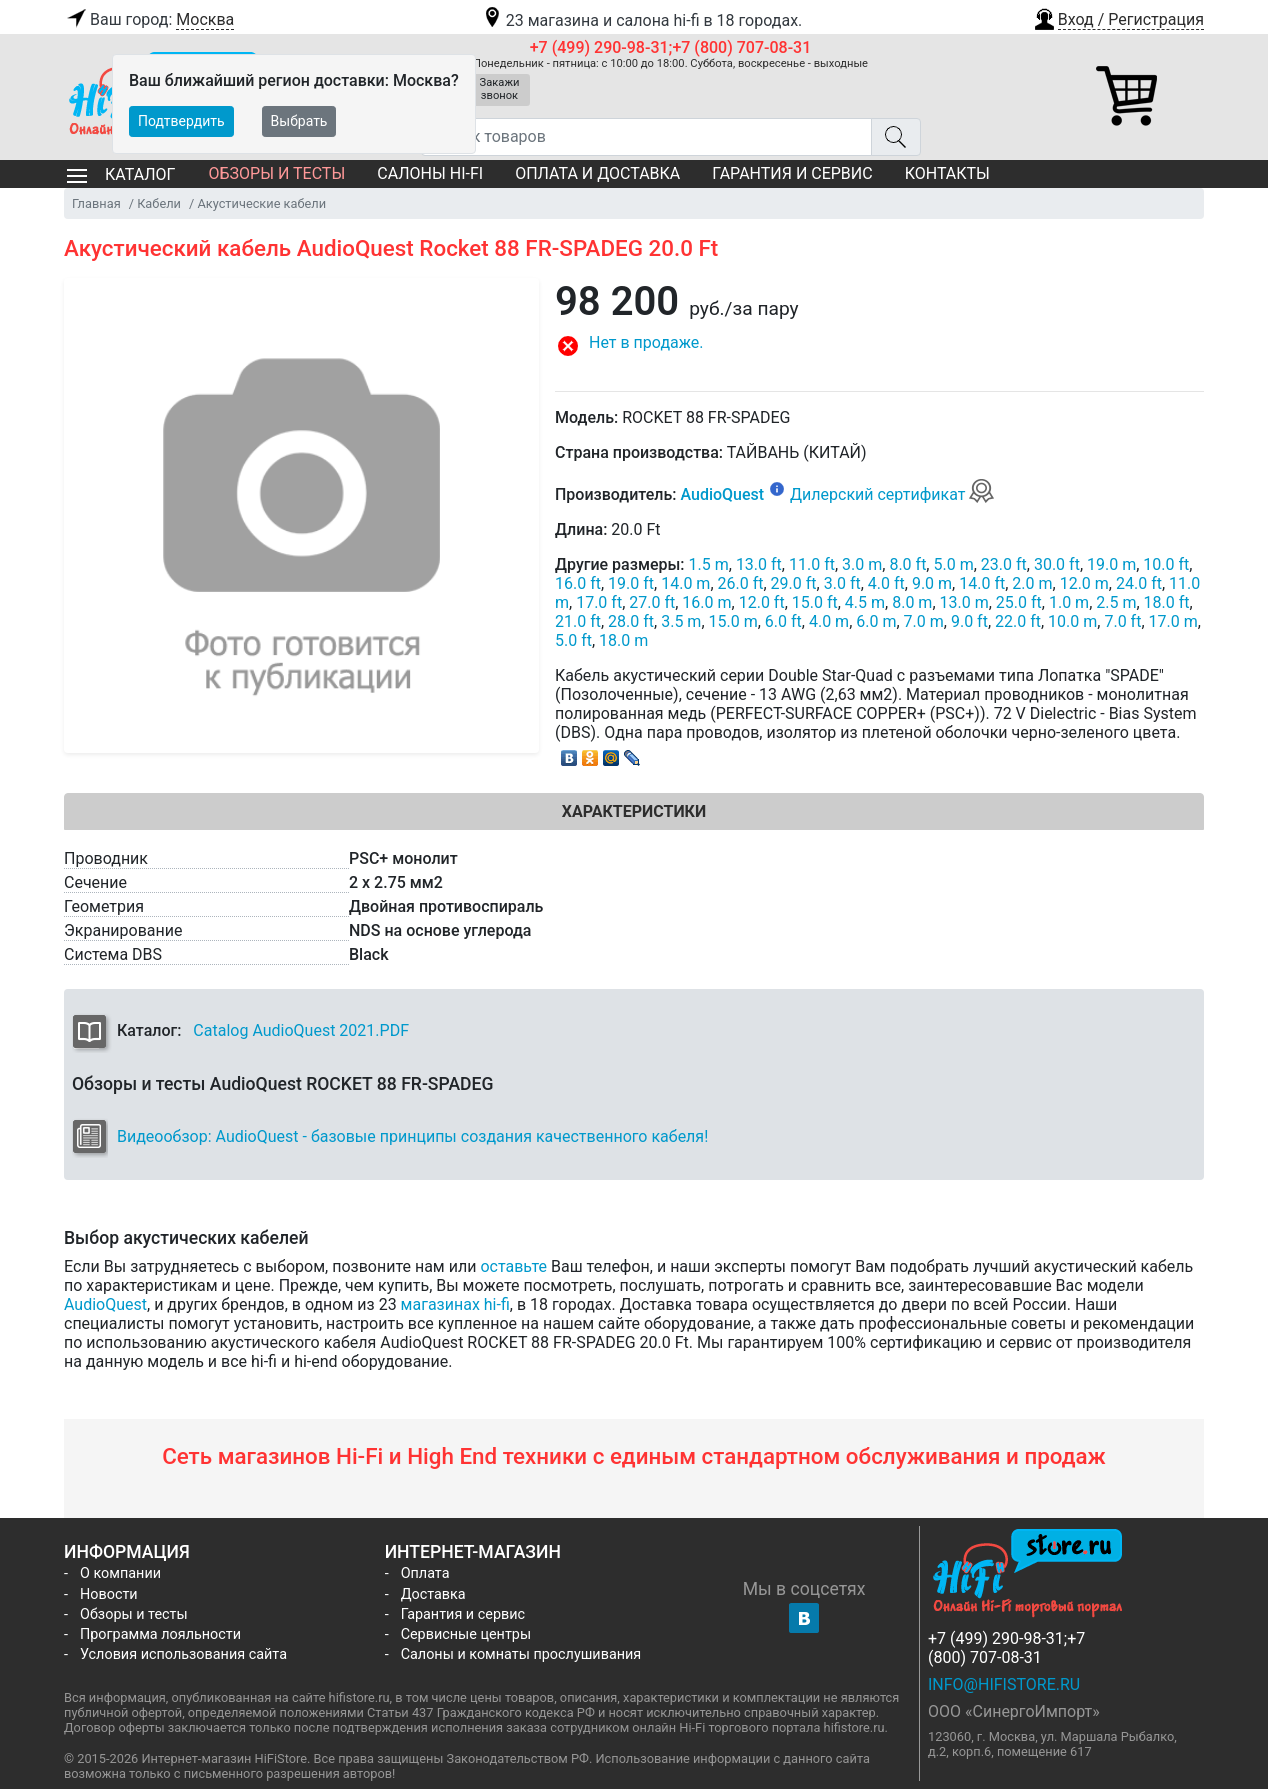 This screenshot has width=1268, height=1789. I want to click on Доставка, so click(433, 1594).